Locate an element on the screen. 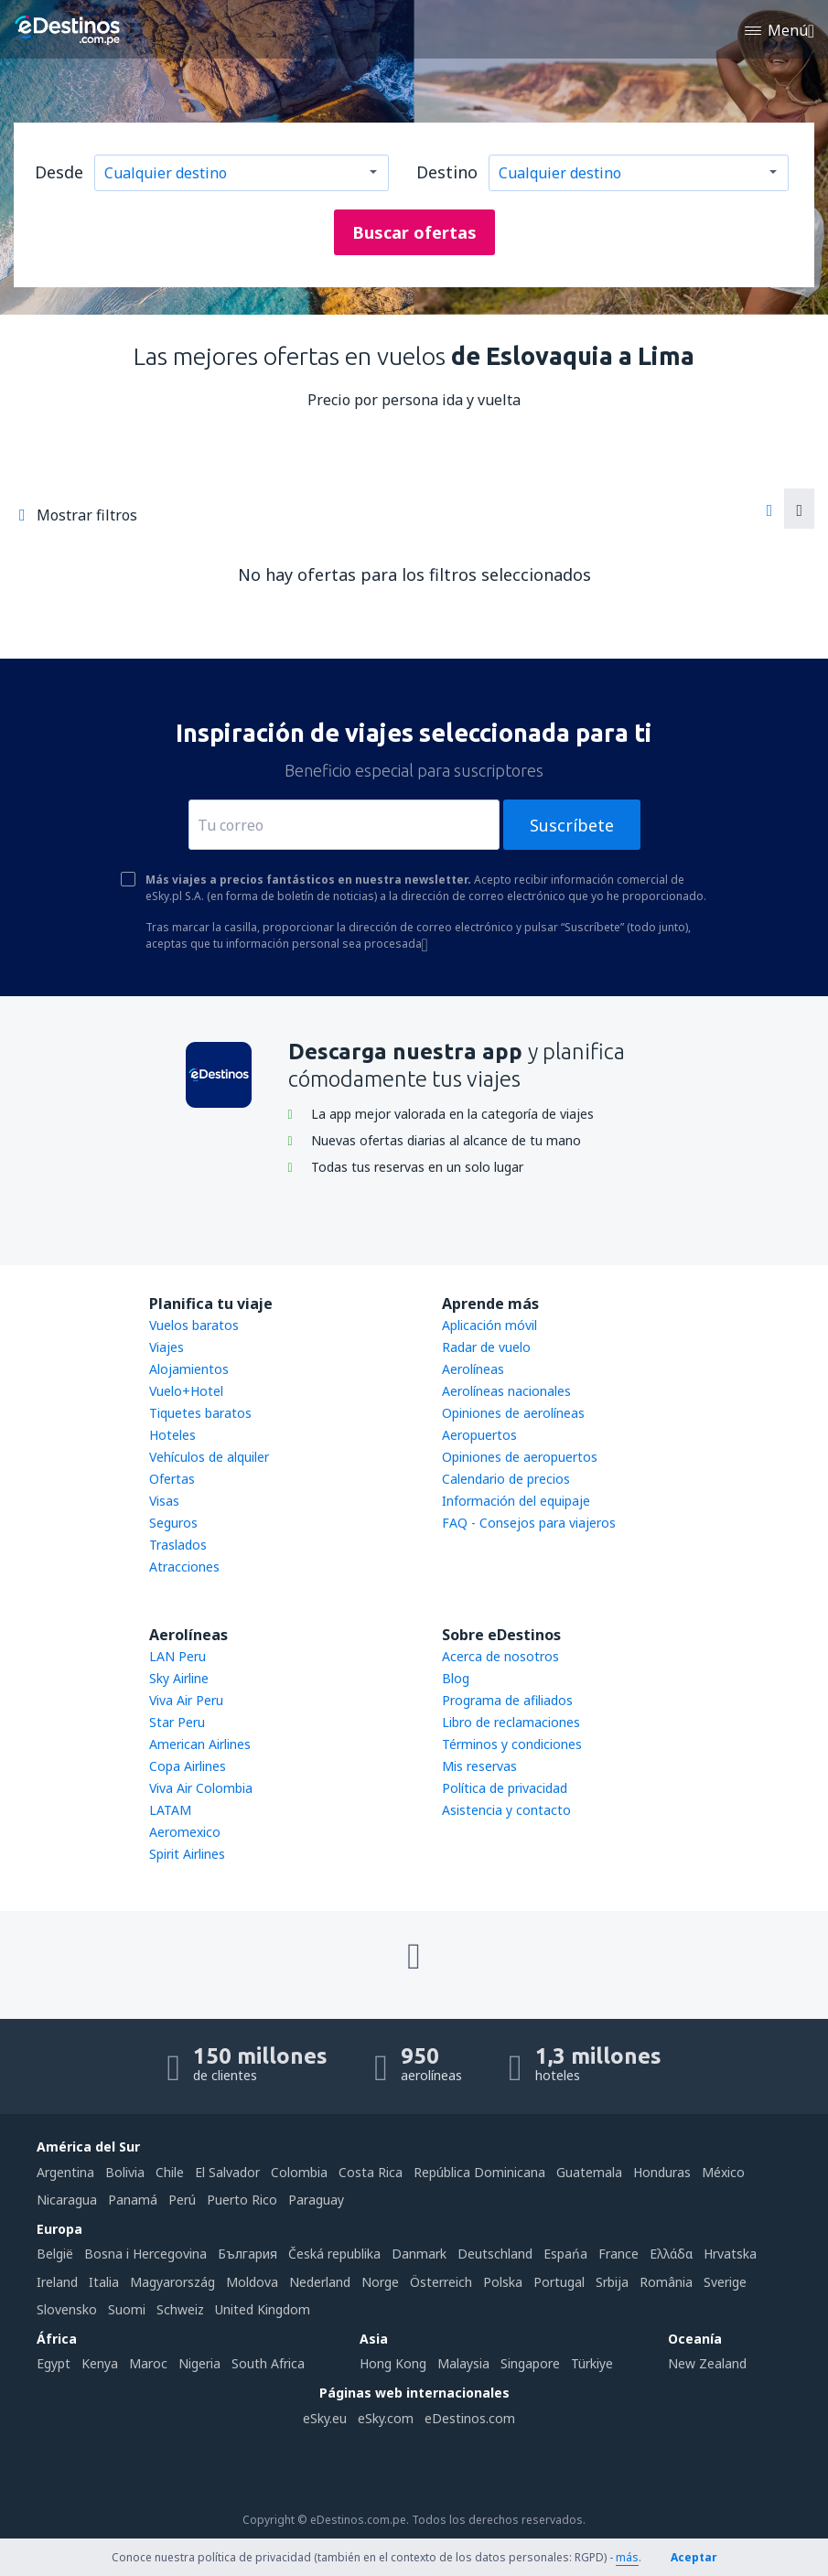  Opiniones de aeropuertos is located at coordinates (519, 1456).